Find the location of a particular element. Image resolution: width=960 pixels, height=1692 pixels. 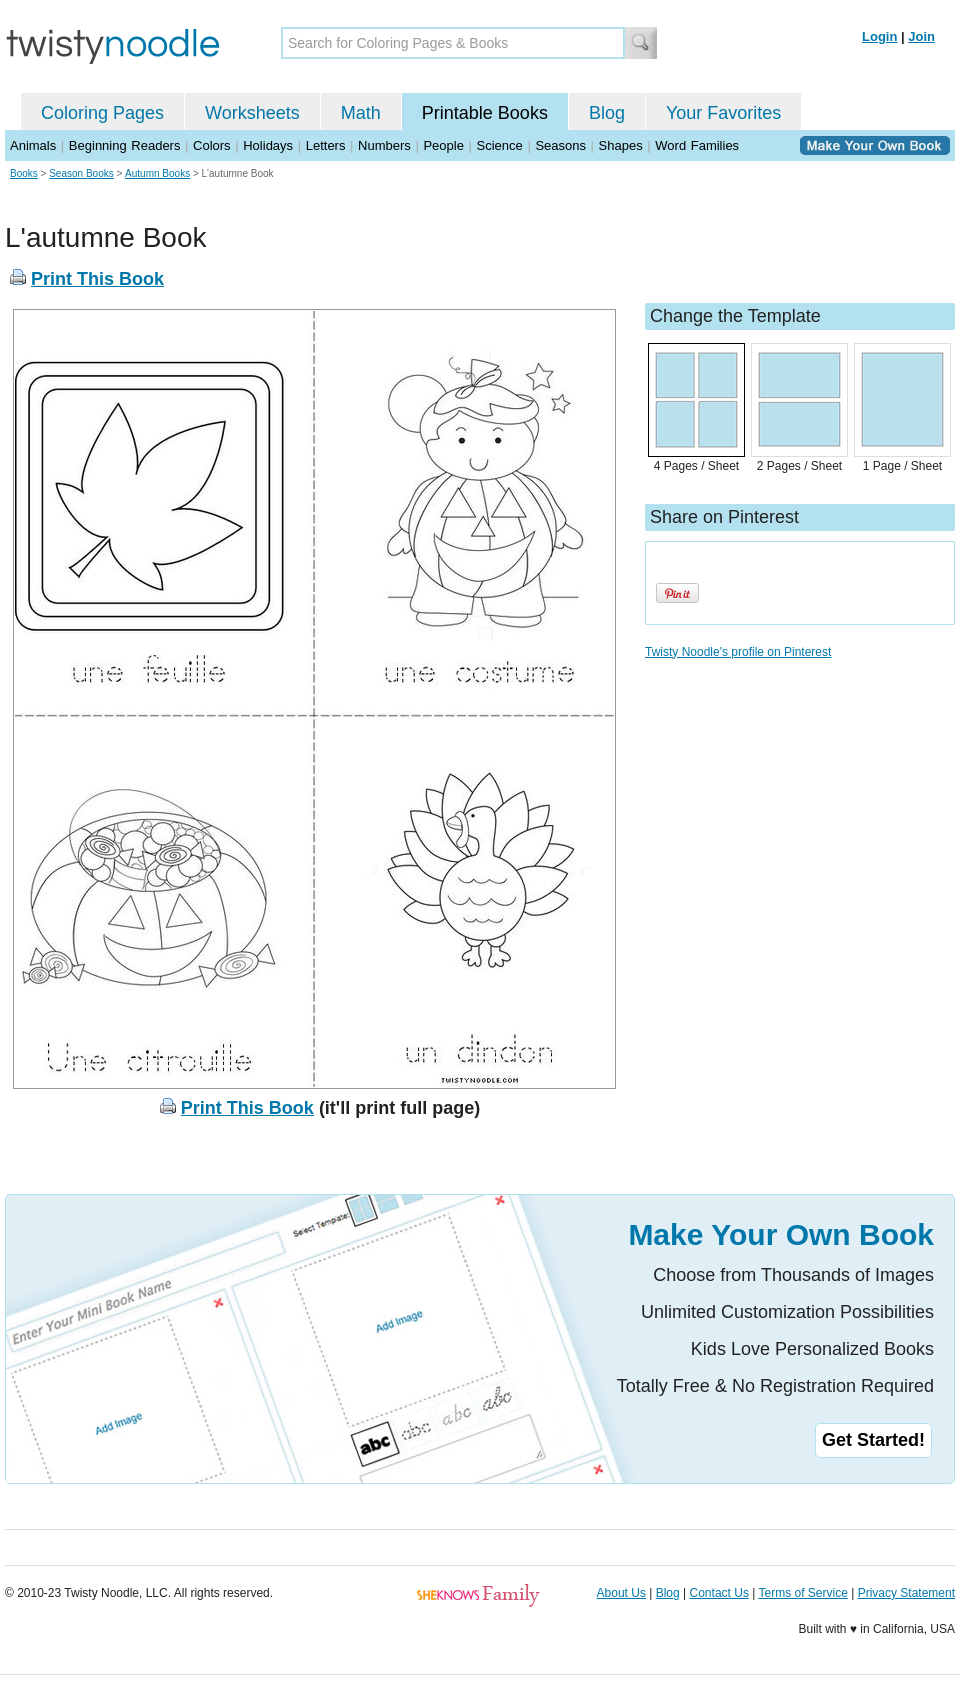

Holidays is located at coordinates (268, 145).